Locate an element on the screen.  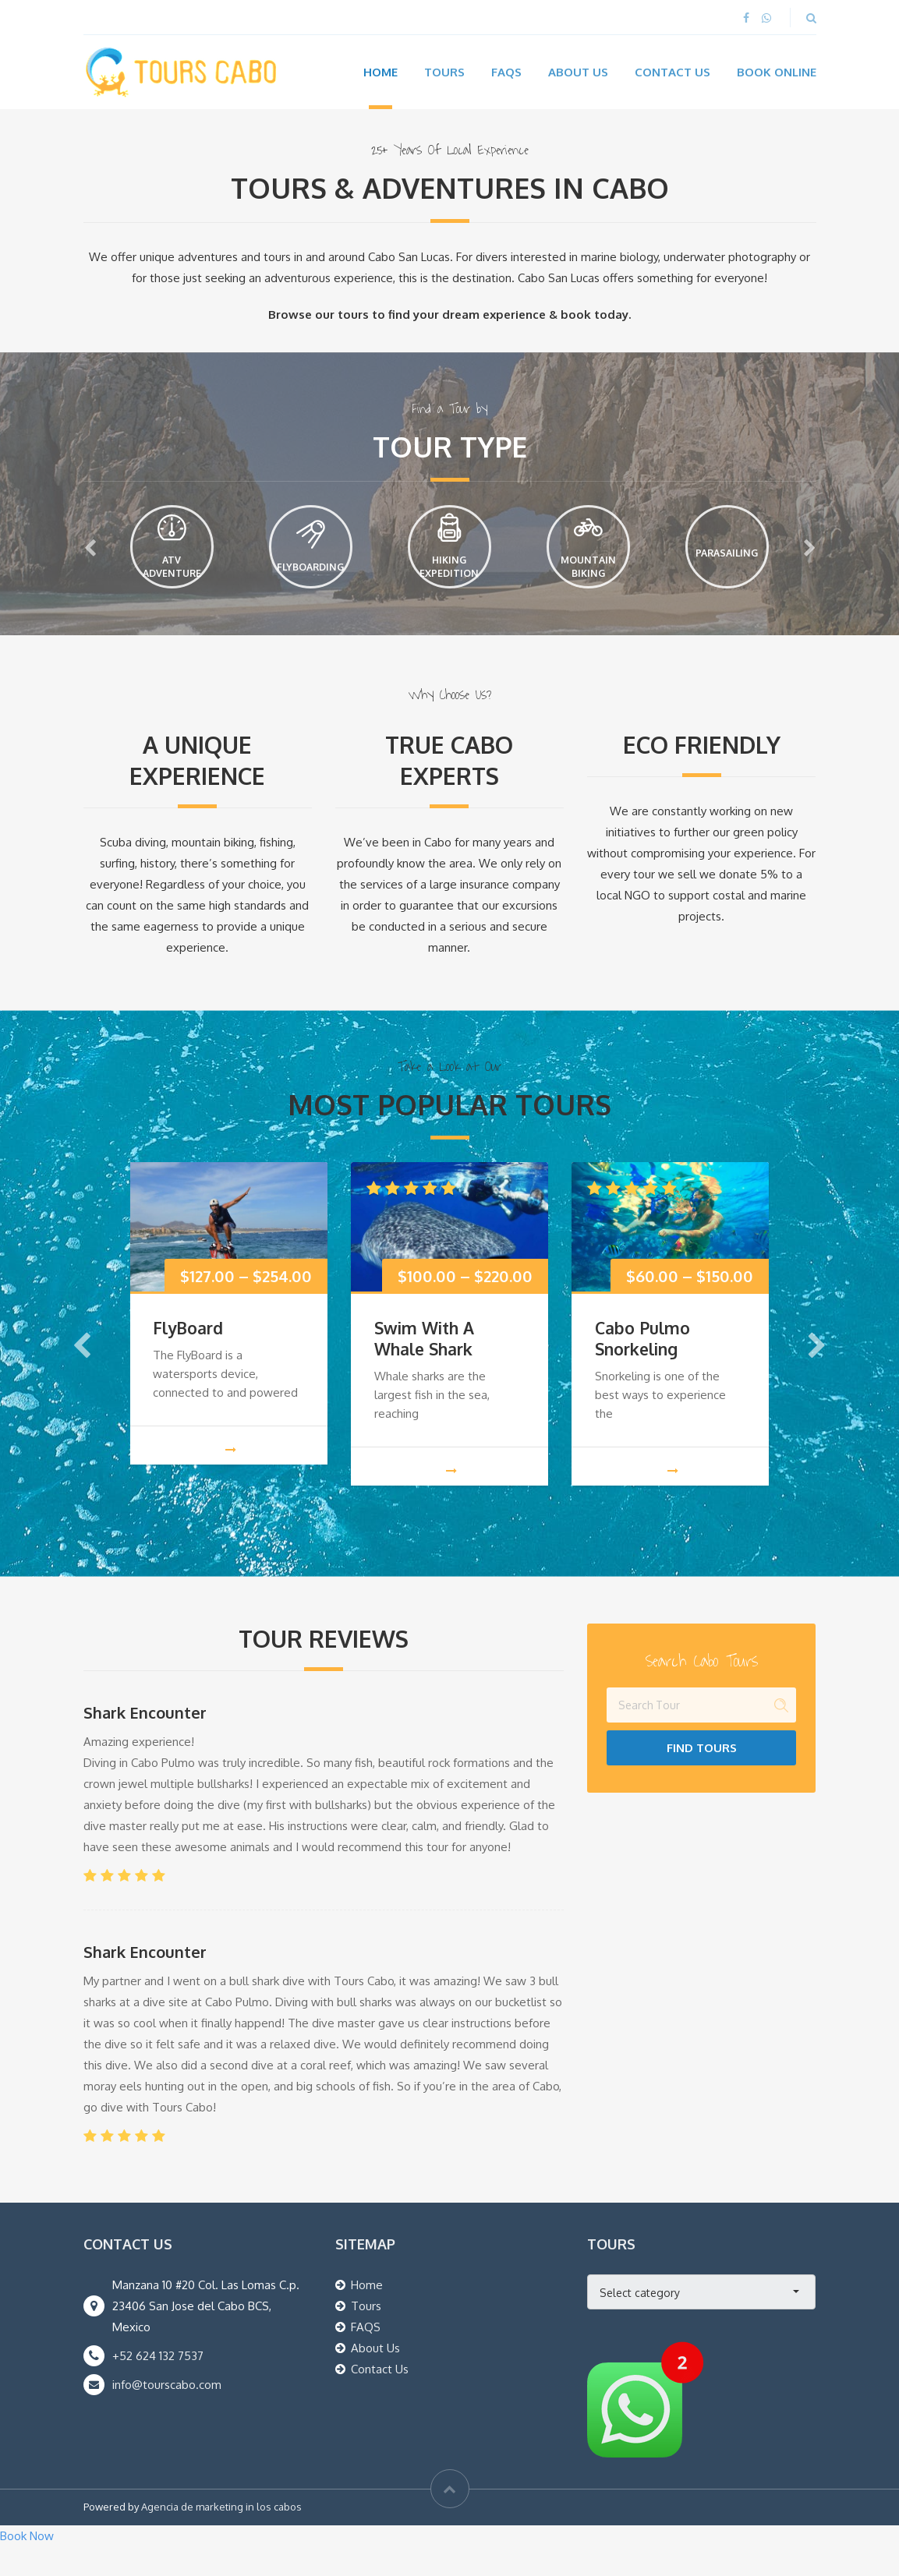
Tours is located at coordinates (444, 72).